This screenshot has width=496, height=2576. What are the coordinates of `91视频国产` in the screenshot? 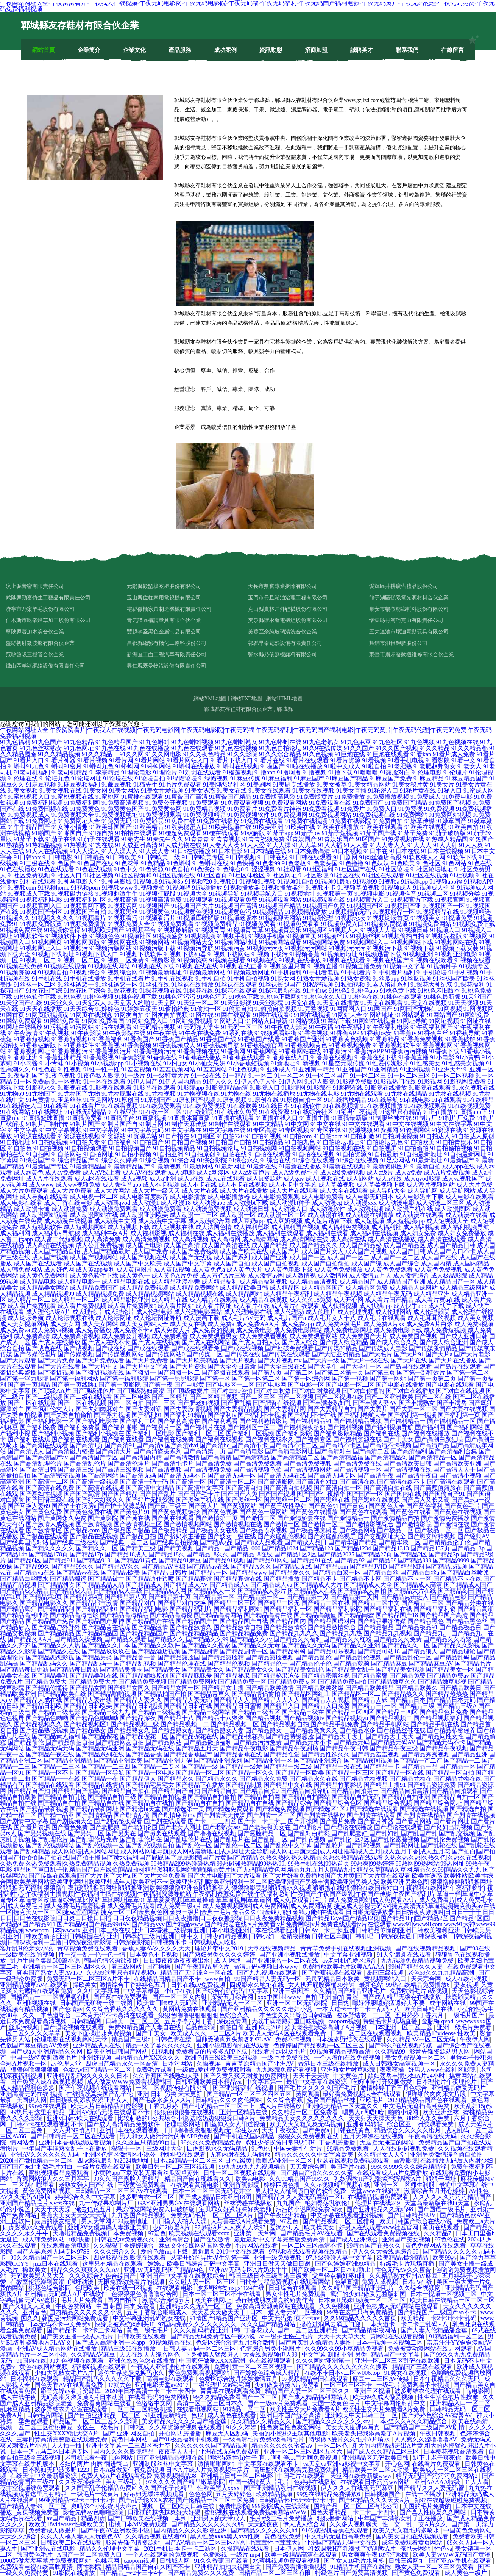 It's located at (154, 905).